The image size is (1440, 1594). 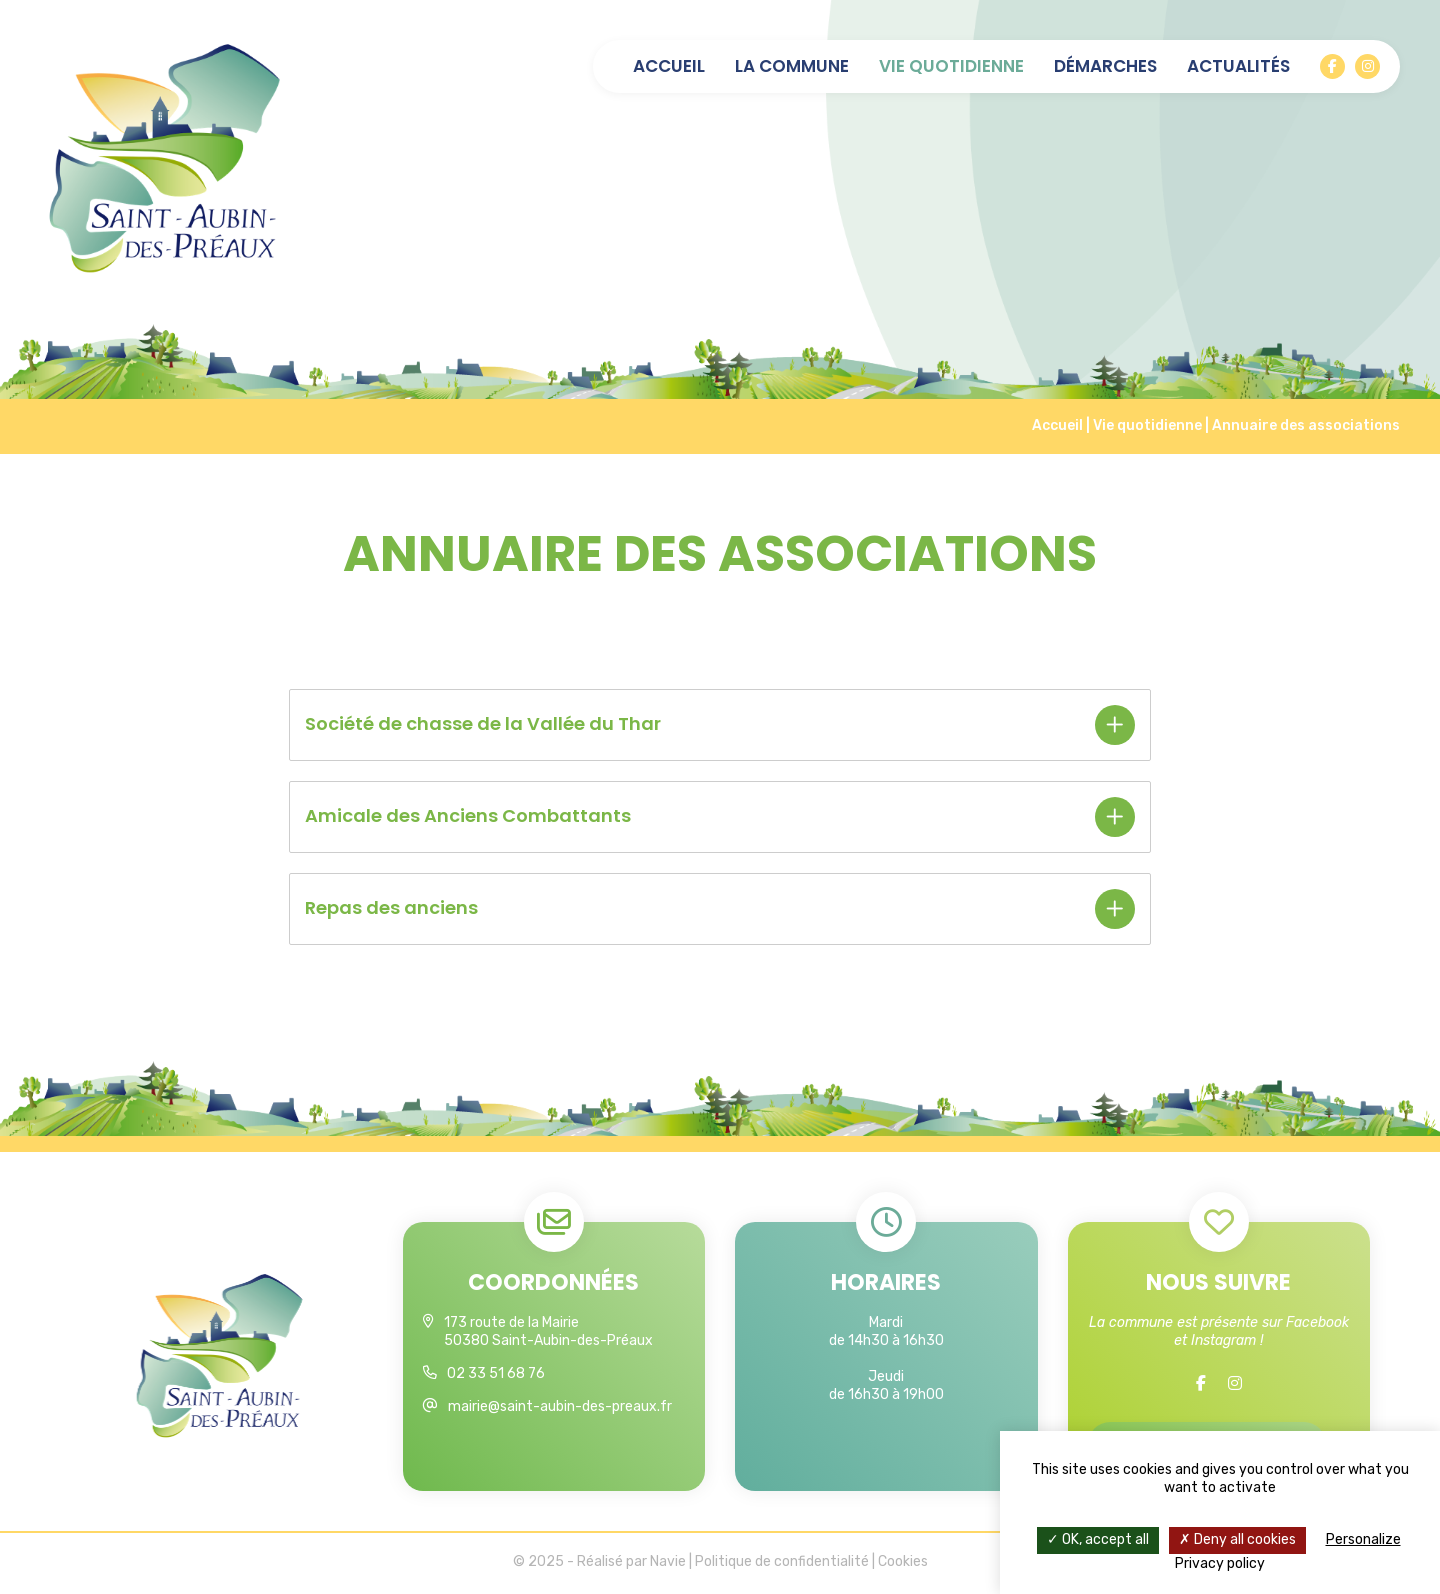 I want to click on mairie@saint-aubin-des-preaux.fr, so click(x=560, y=1406).